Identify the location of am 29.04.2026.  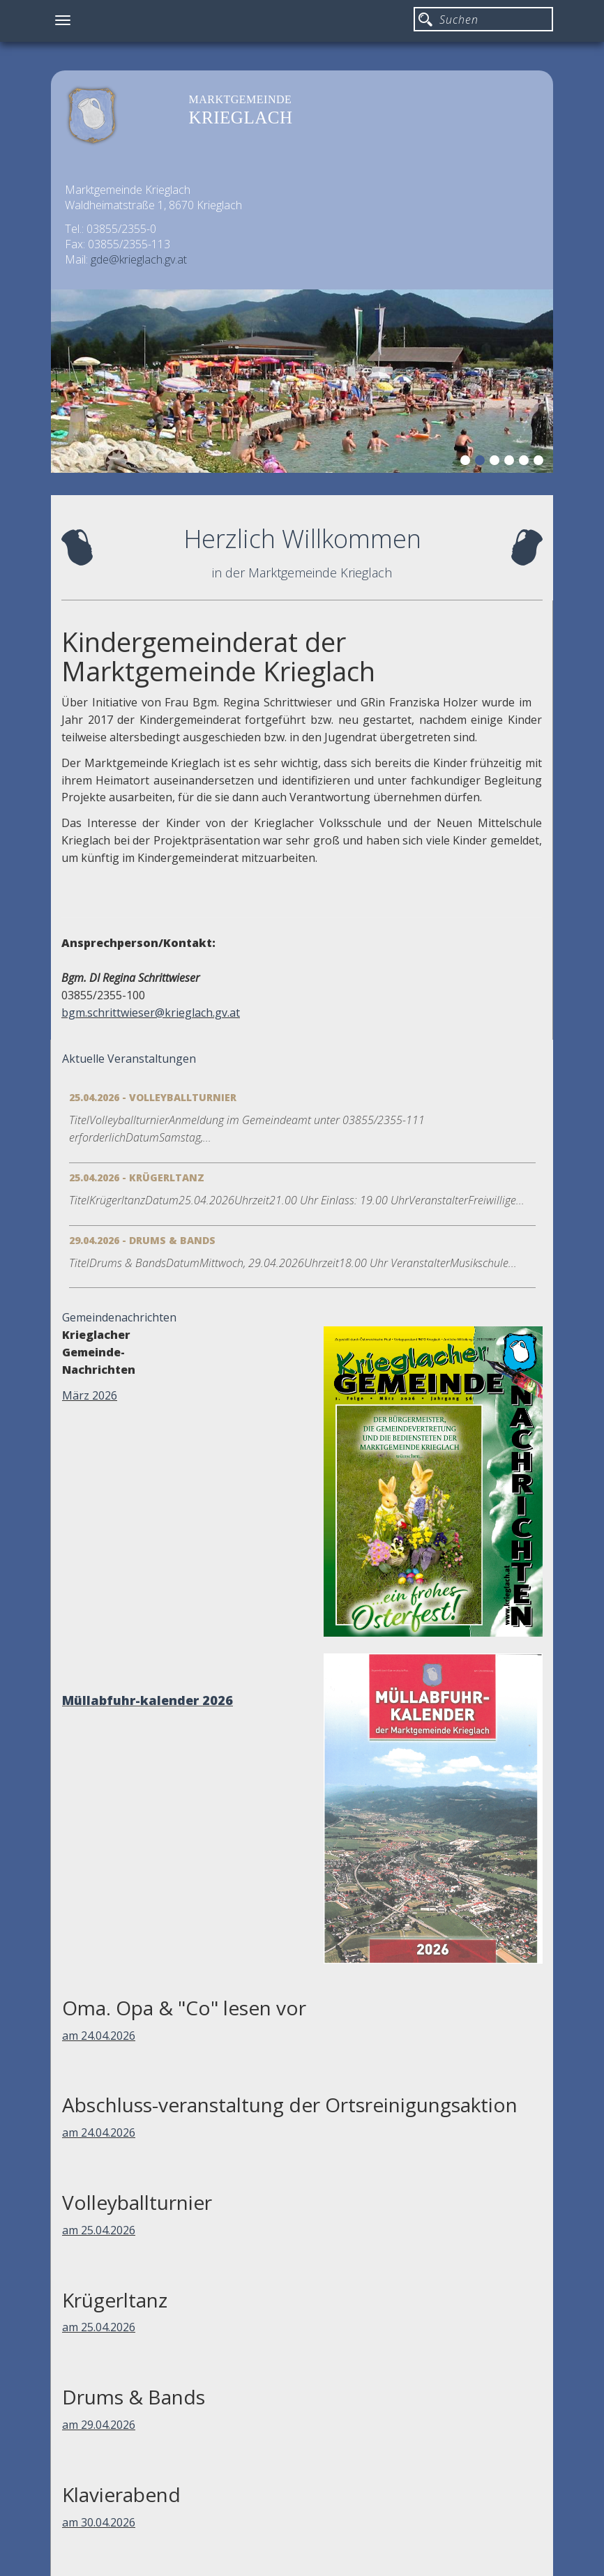
(98, 2424).